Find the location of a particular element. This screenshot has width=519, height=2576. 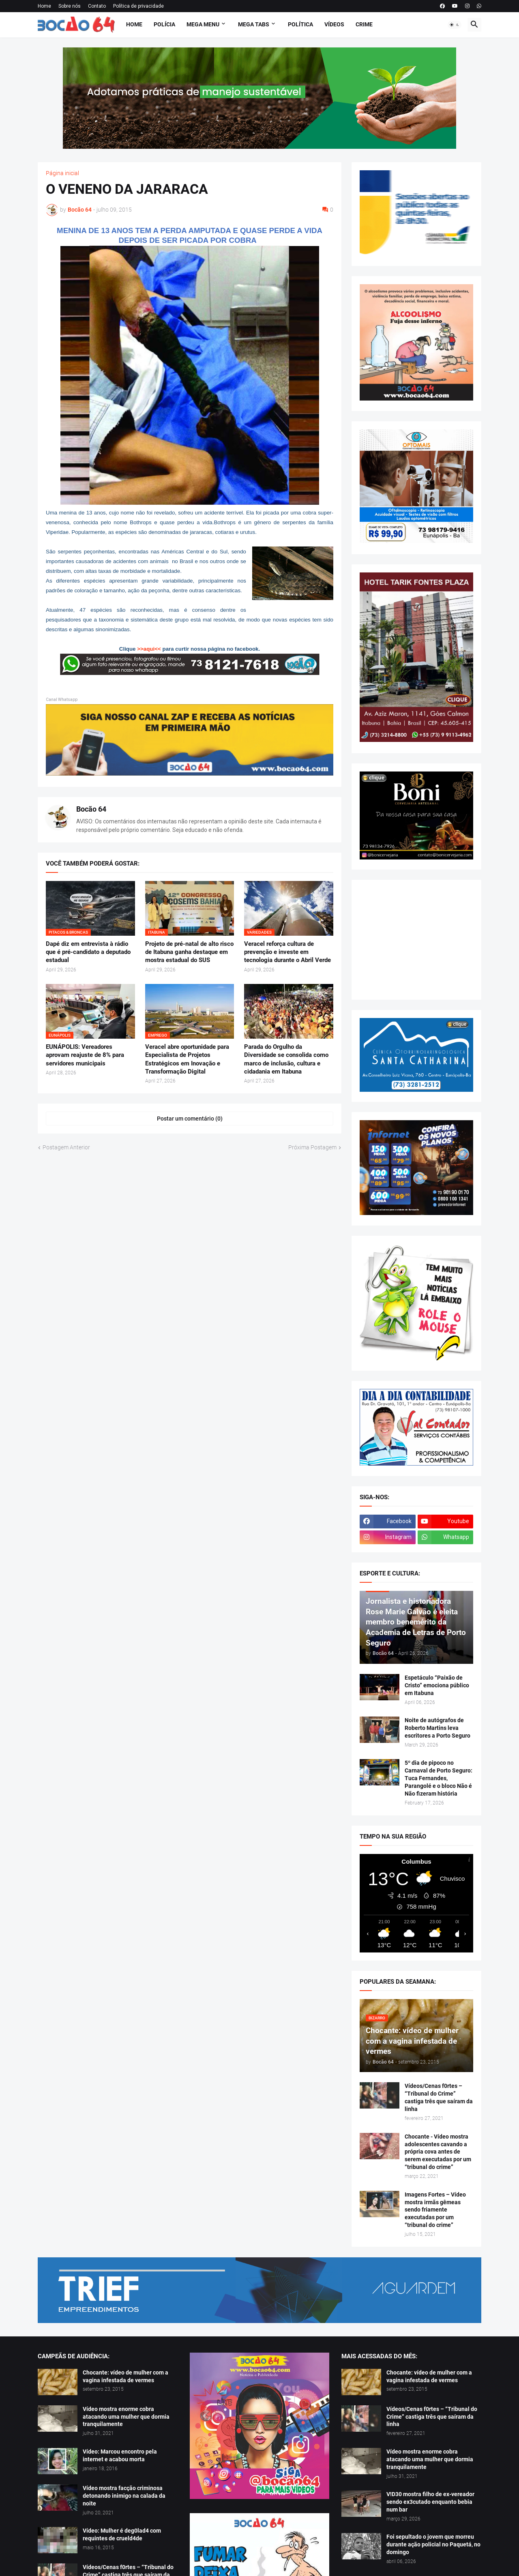

5º dia de pipoco no Carnaval de Porto Seguro: Tuca Fernandes, Parangolé e o bloco Não é Não fizeram história is located at coordinates (438, 1778).